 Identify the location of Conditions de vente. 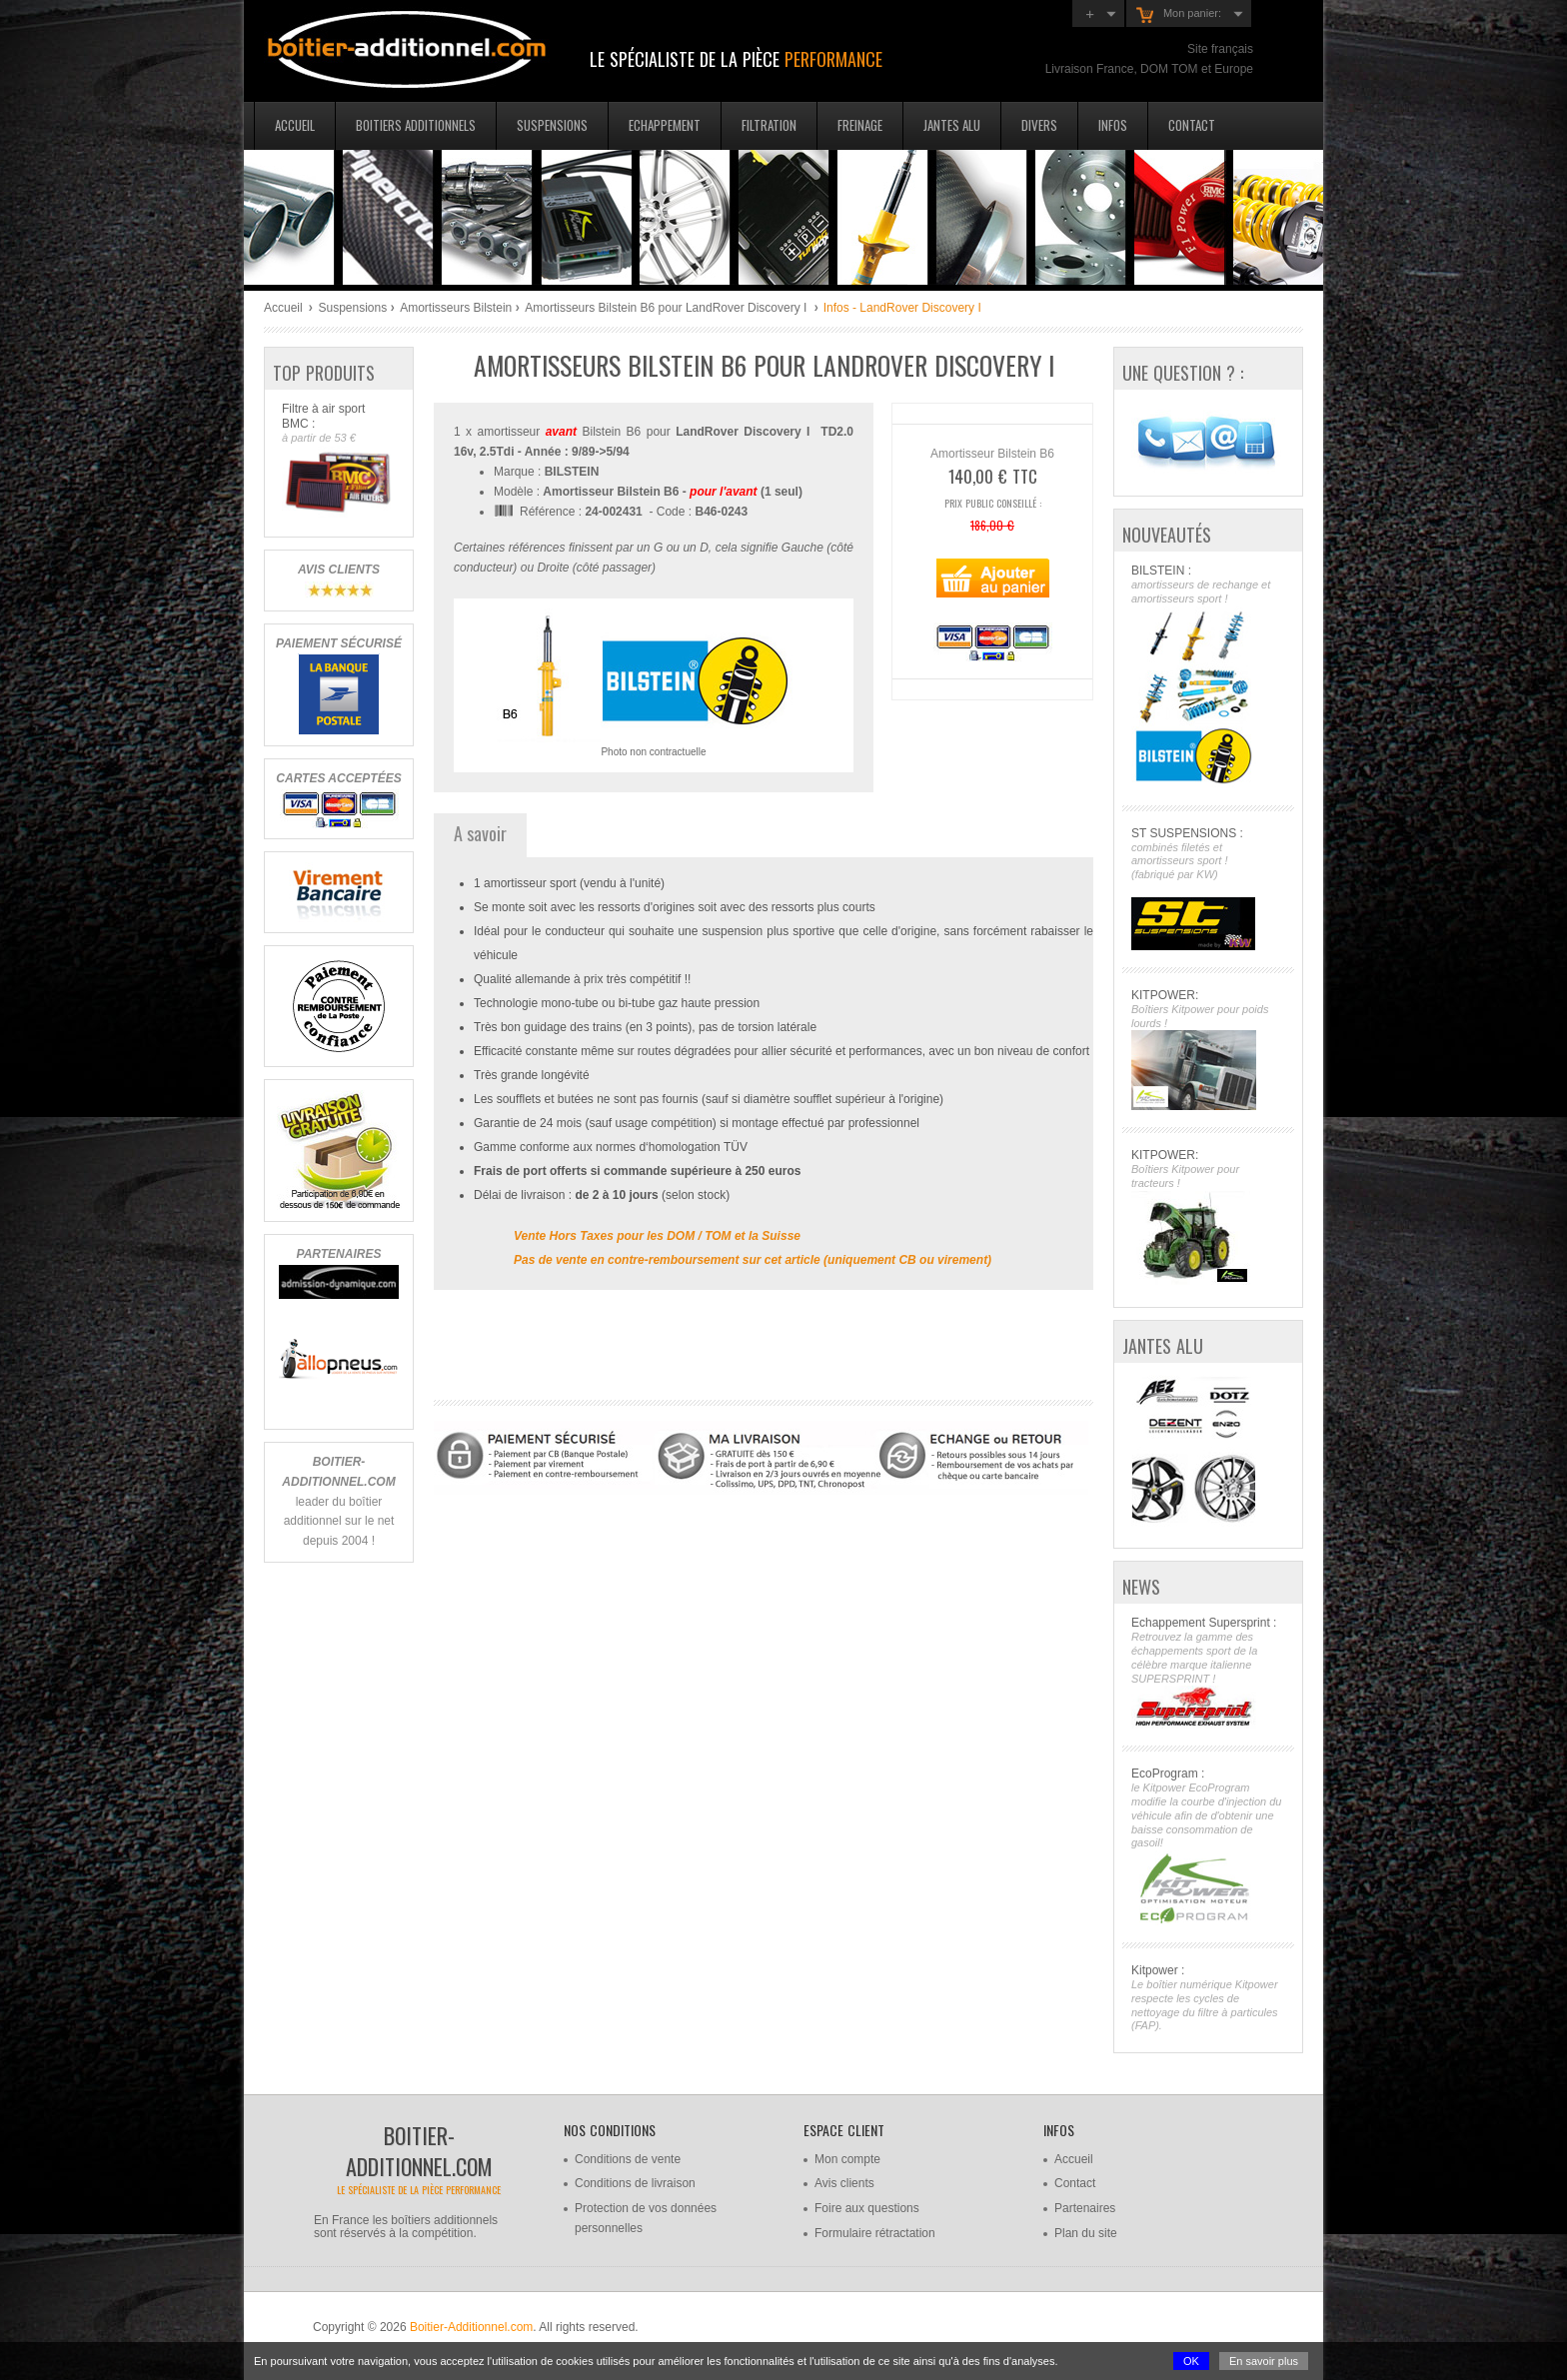
(628, 2159).